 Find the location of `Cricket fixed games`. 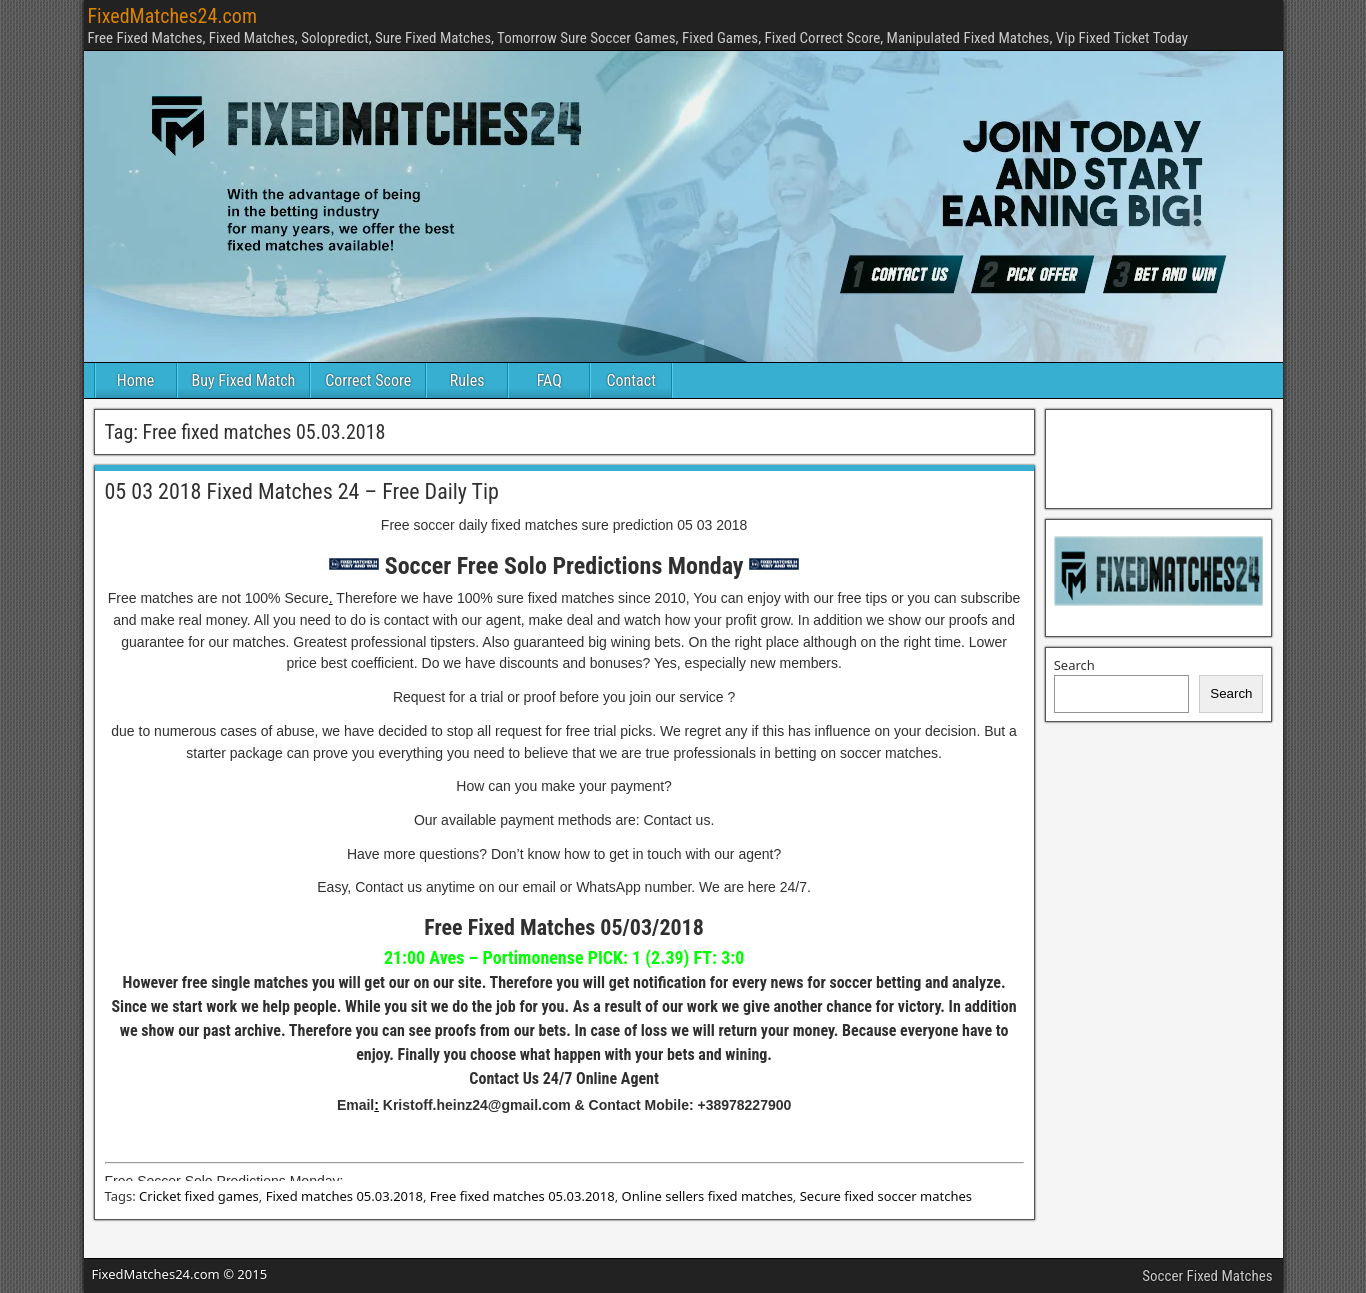

Cricket fixed games is located at coordinates (199, 1196).